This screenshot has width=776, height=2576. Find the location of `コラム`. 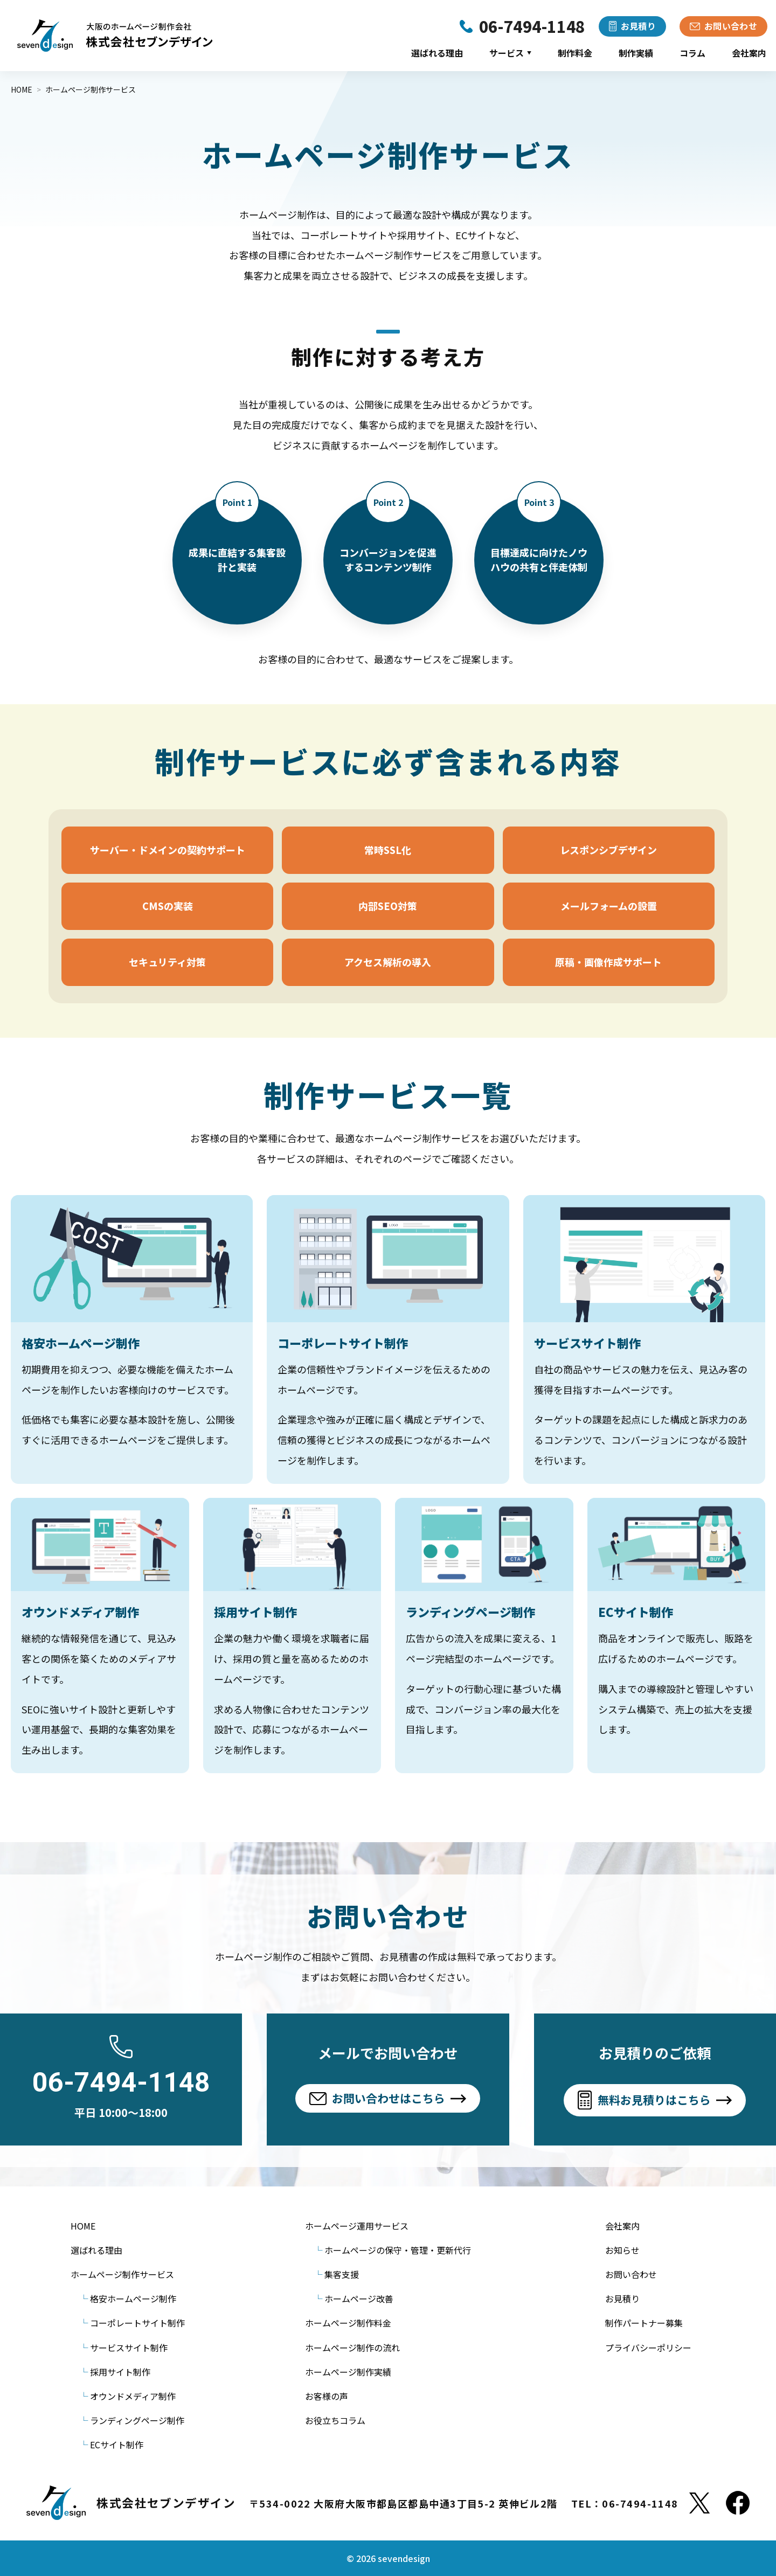

コラム is located at coordinates (692, 52).